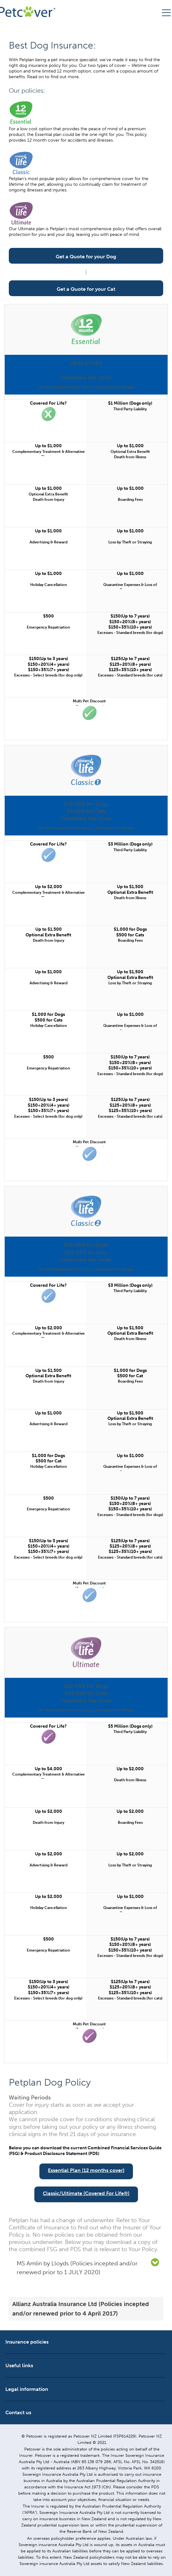 Image resolution: width=172 pixels, height=2576 pixels. Describe the element at coordinates (48, 886) in the screenshot. I see `Up to $2,000` at that location.